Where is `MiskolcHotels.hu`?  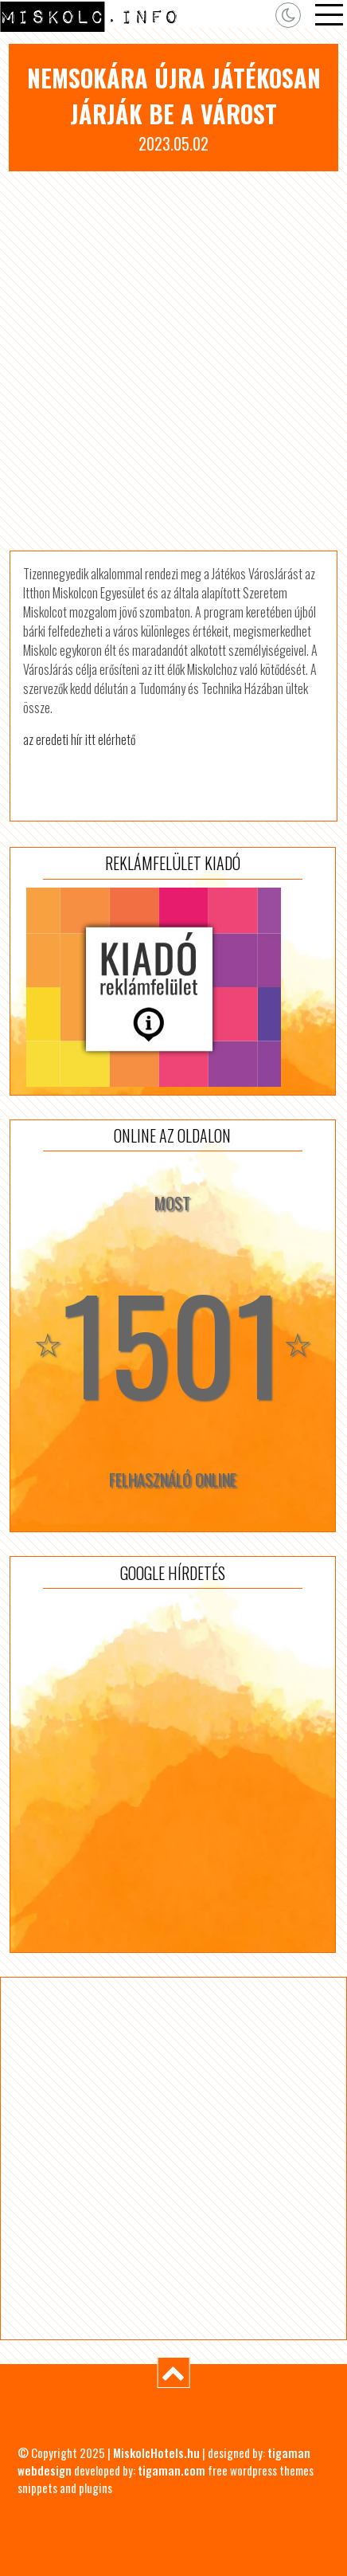 MiskolcHotels.hu is located at coordinates (156, 2452).